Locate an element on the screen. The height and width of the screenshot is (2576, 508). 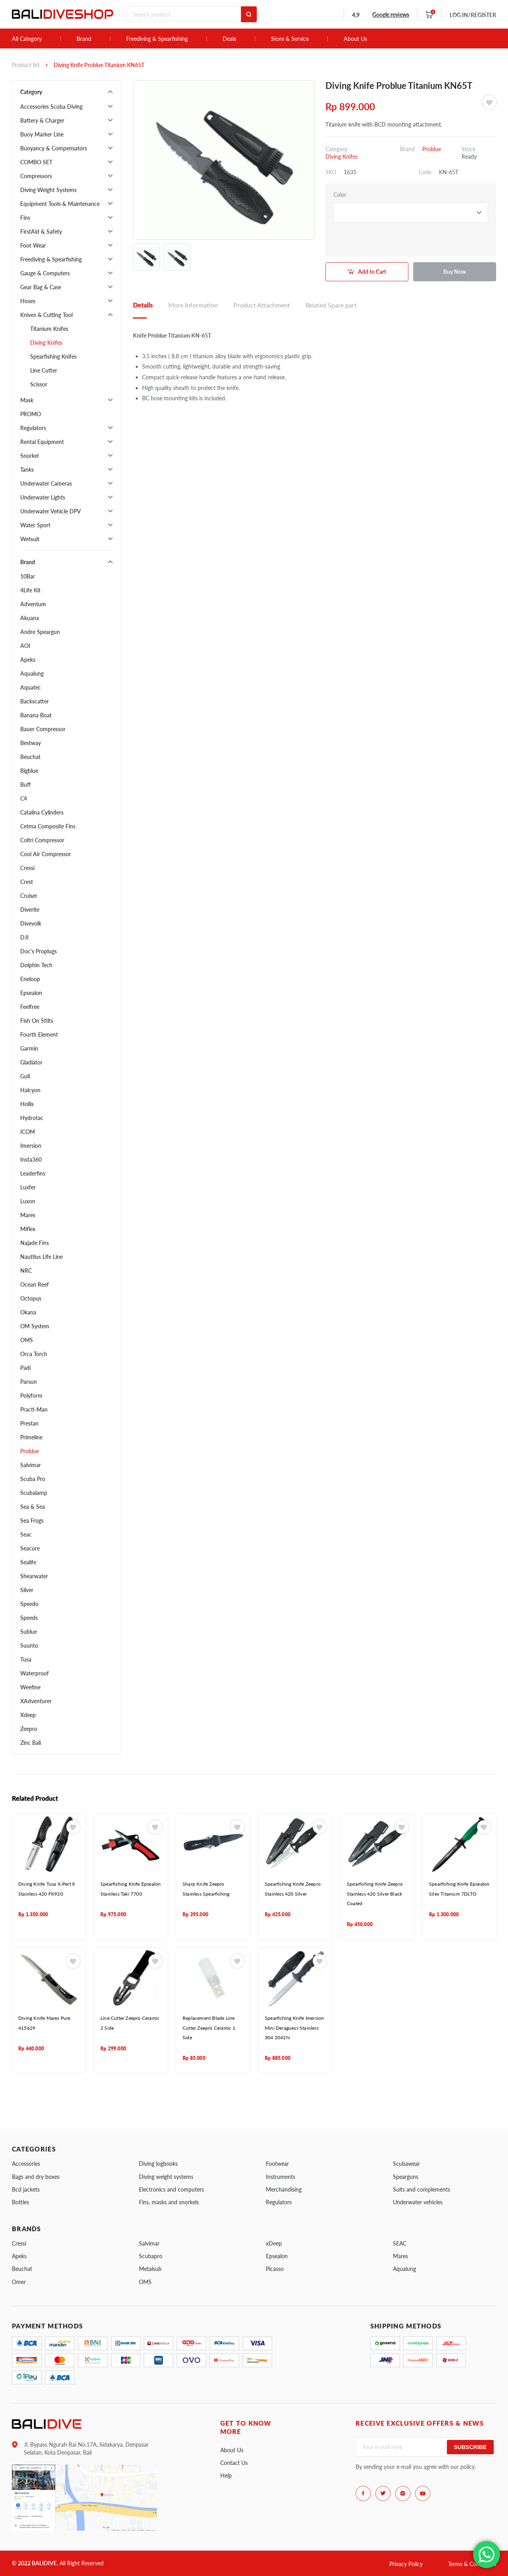
Fourth Element is located at coordinates (39, 1034).